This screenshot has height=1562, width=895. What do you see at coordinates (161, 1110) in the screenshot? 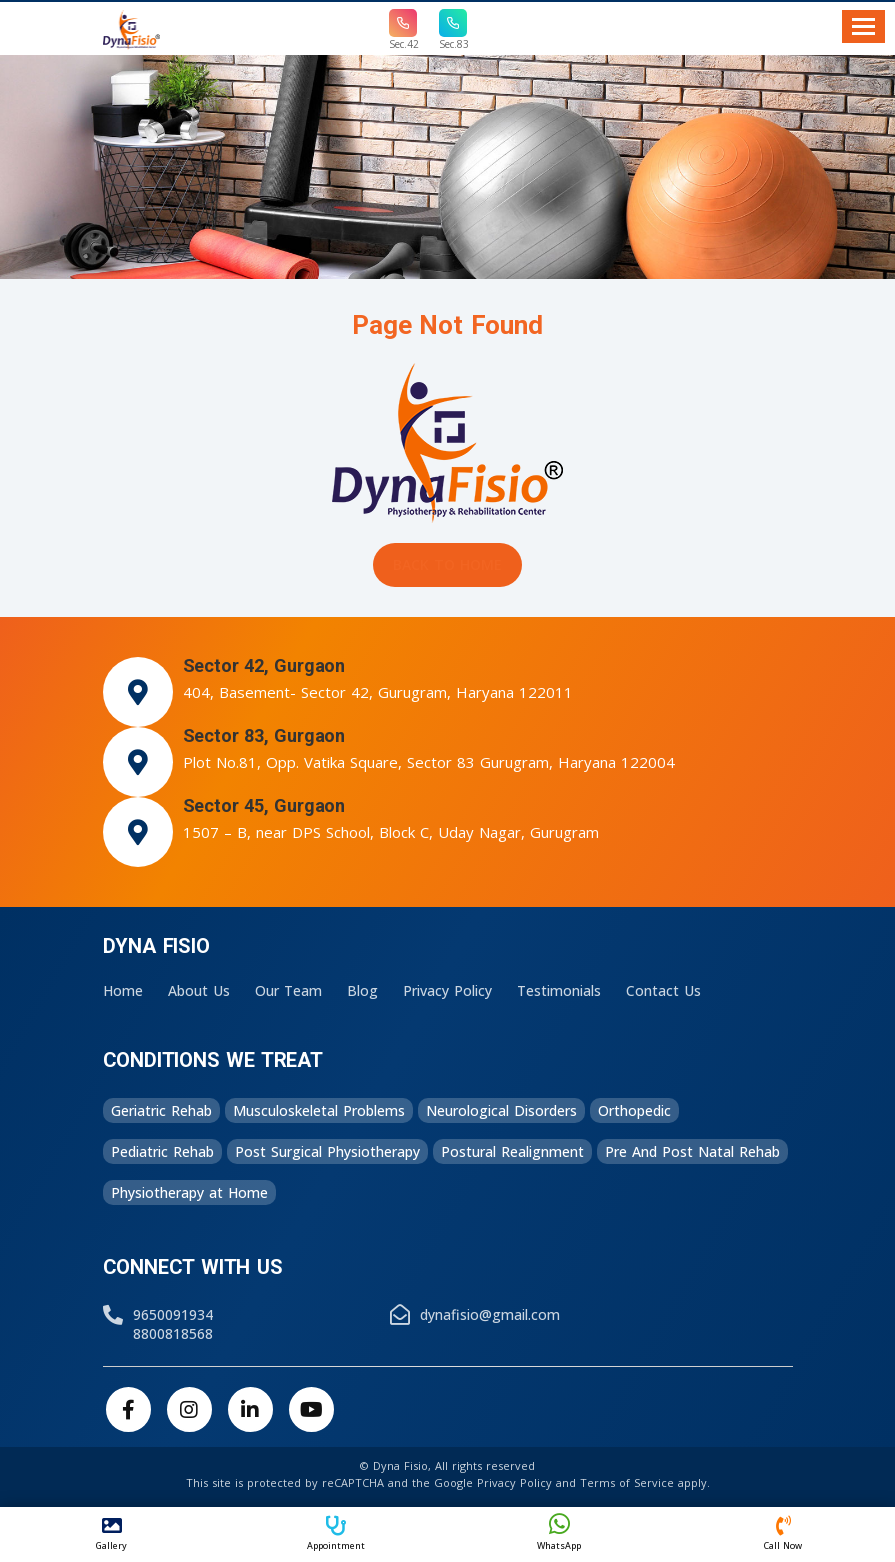
I see `Geriatric Rehab` at bounding box center [161, 1110].